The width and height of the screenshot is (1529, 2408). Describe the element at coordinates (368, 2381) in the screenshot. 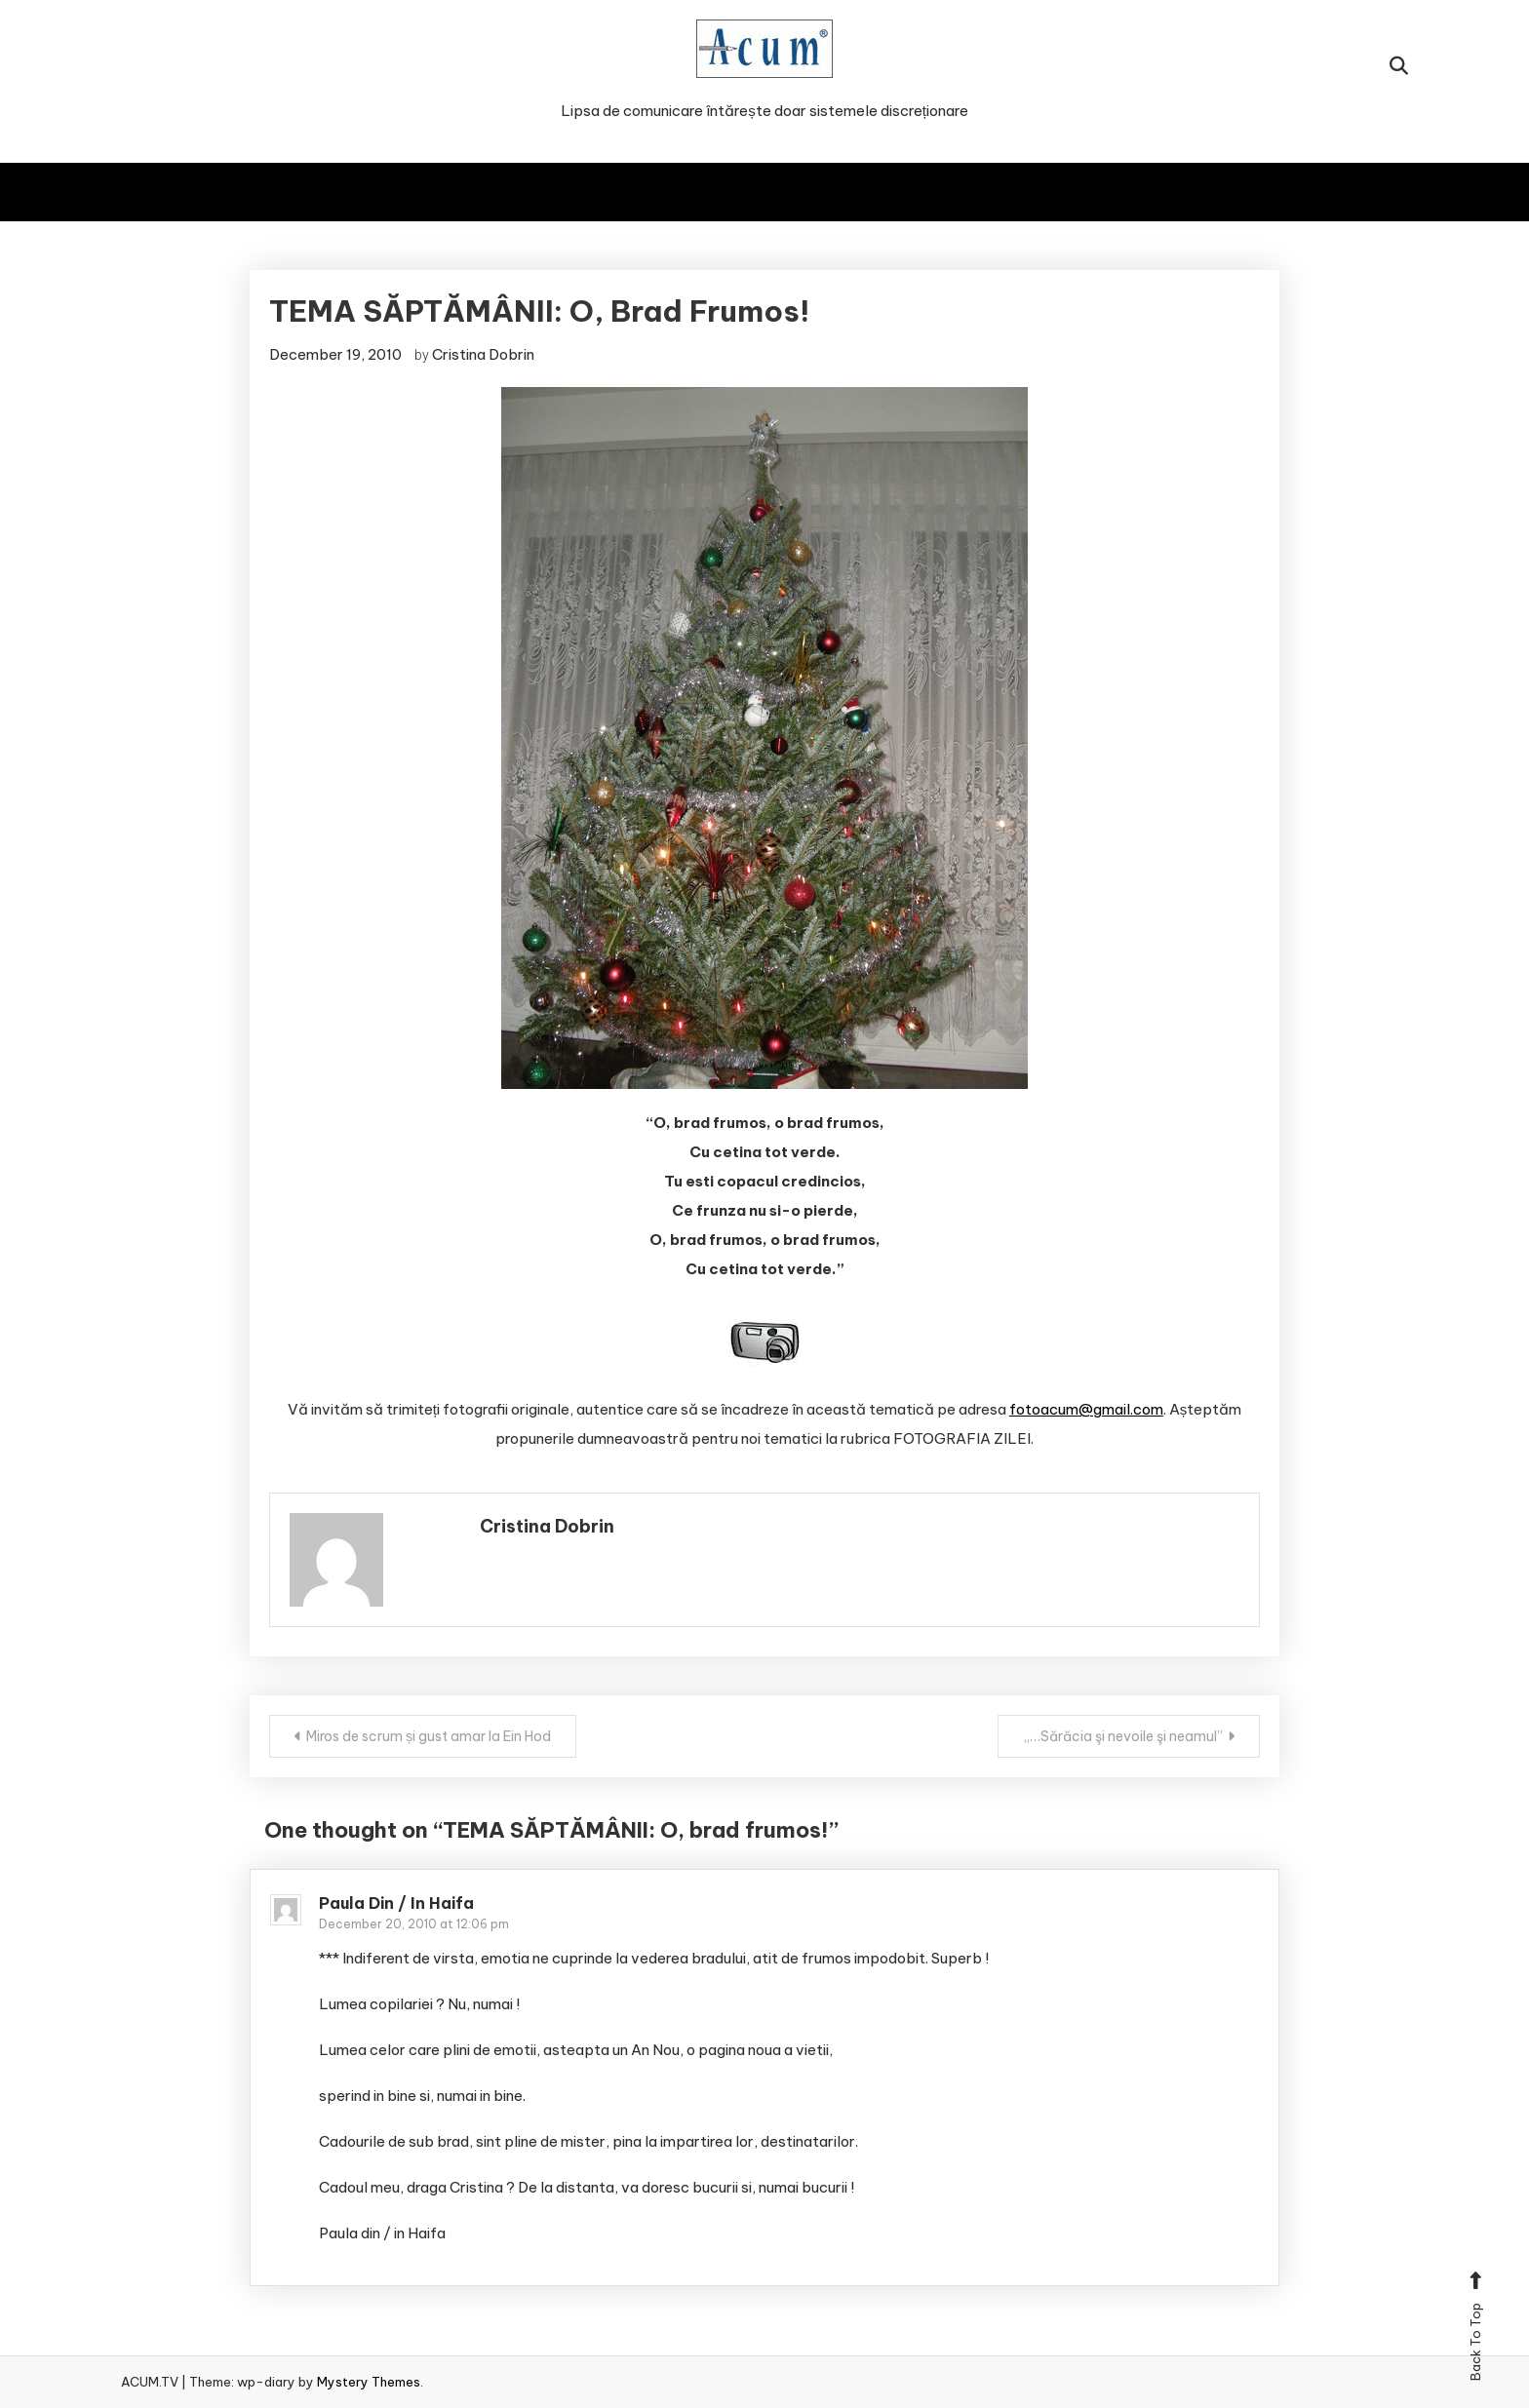

I see `Mystery Themes` at that location.